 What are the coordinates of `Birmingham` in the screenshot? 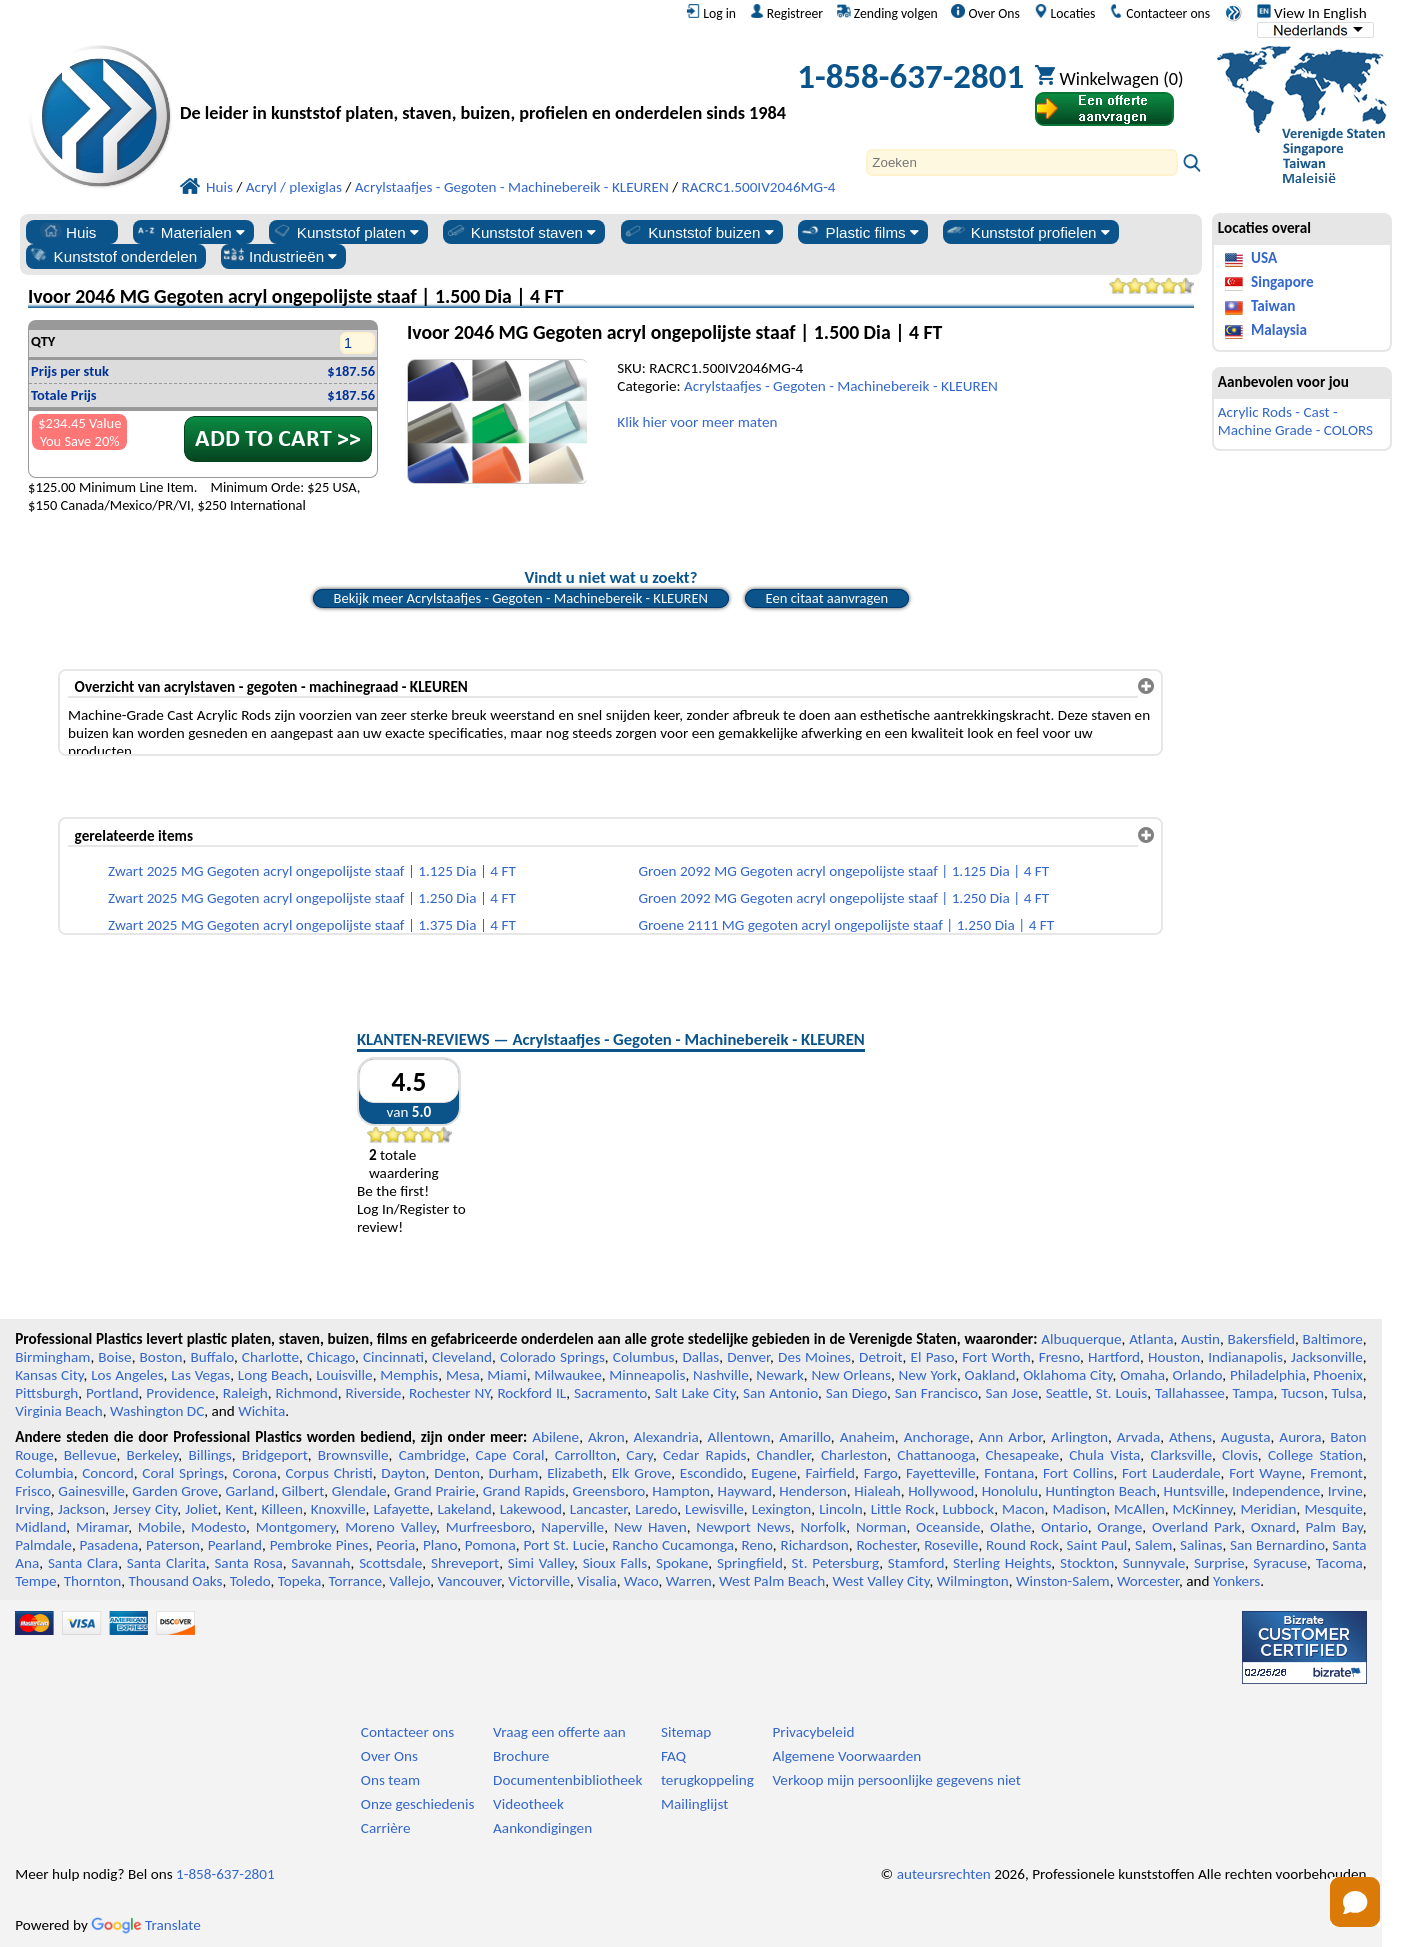 It's located at (52, 1357).